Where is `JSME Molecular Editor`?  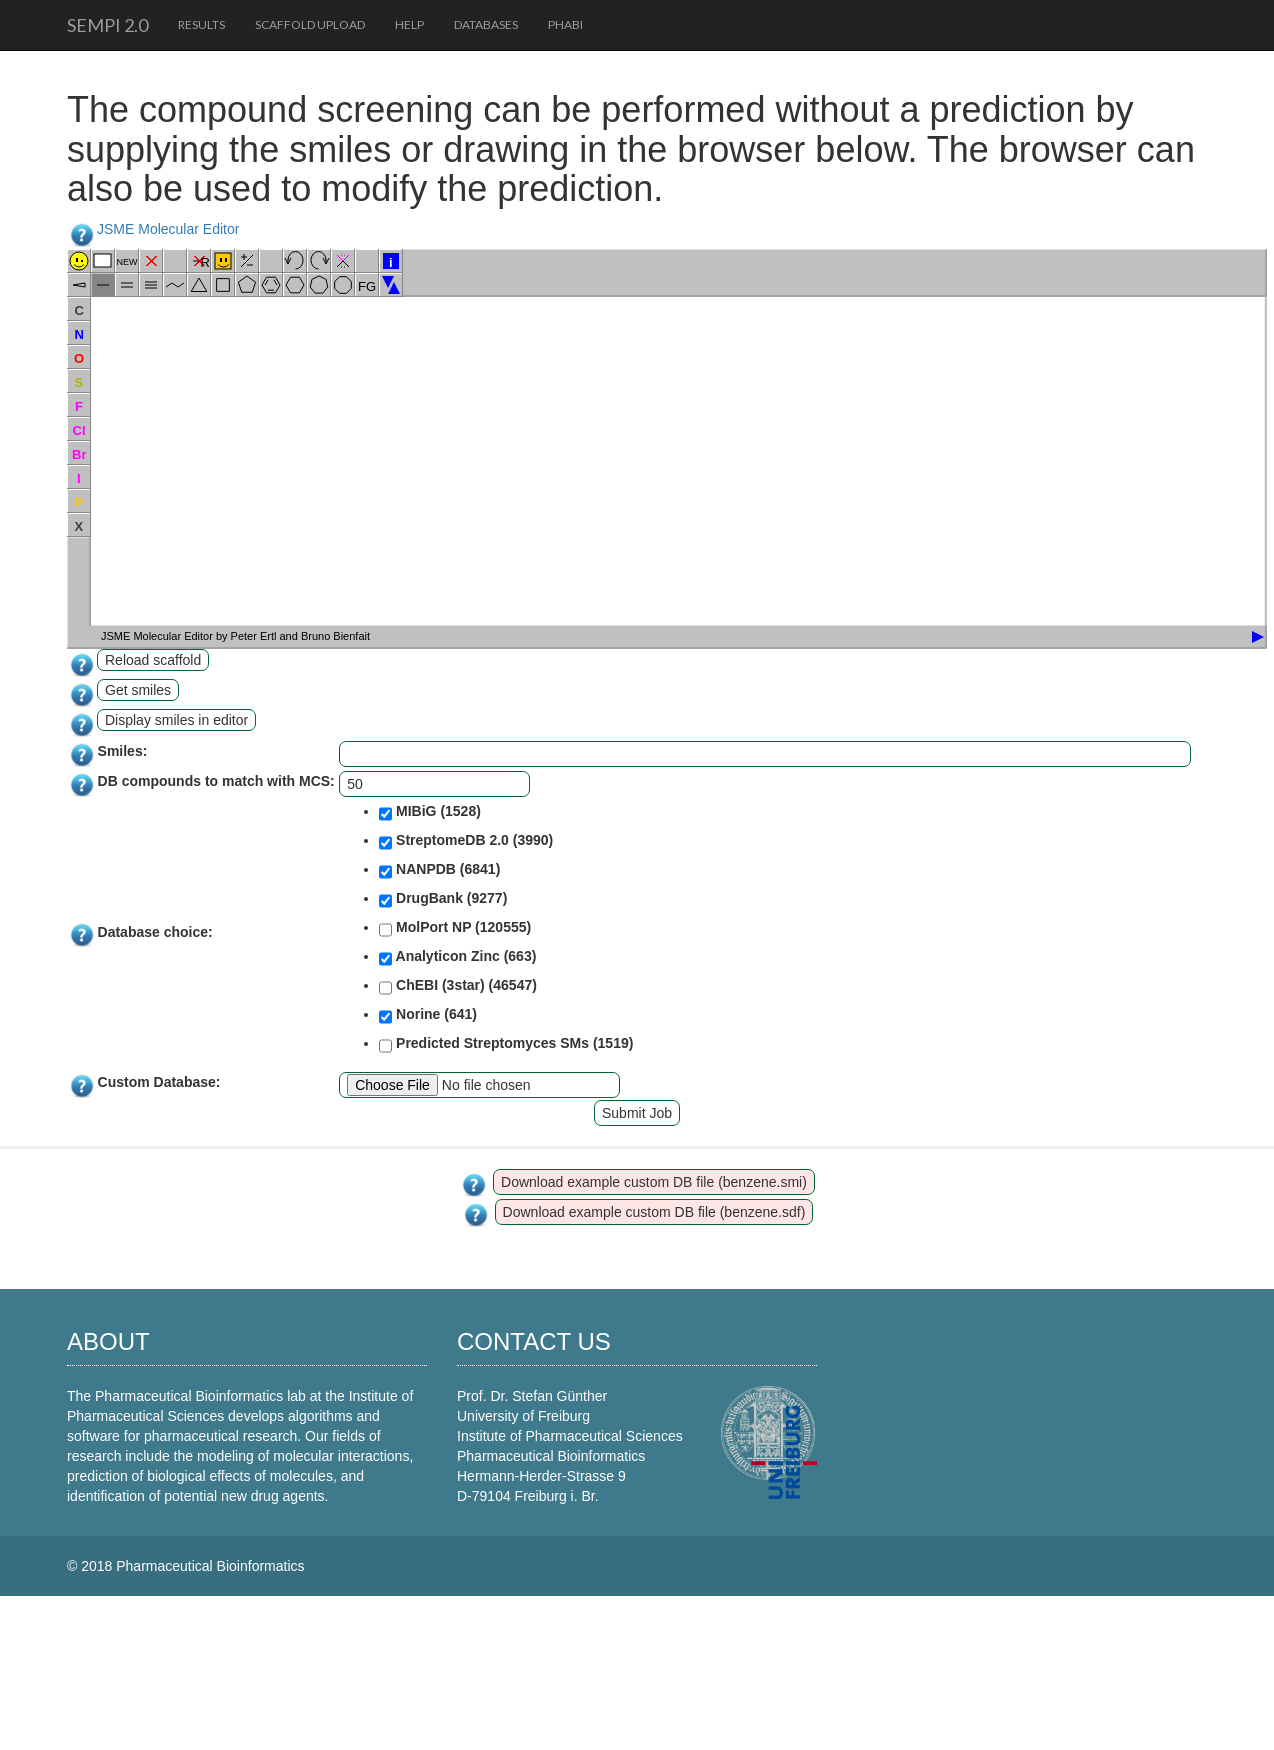
JSME Molecular Editor is located at coordinates (168, 229).